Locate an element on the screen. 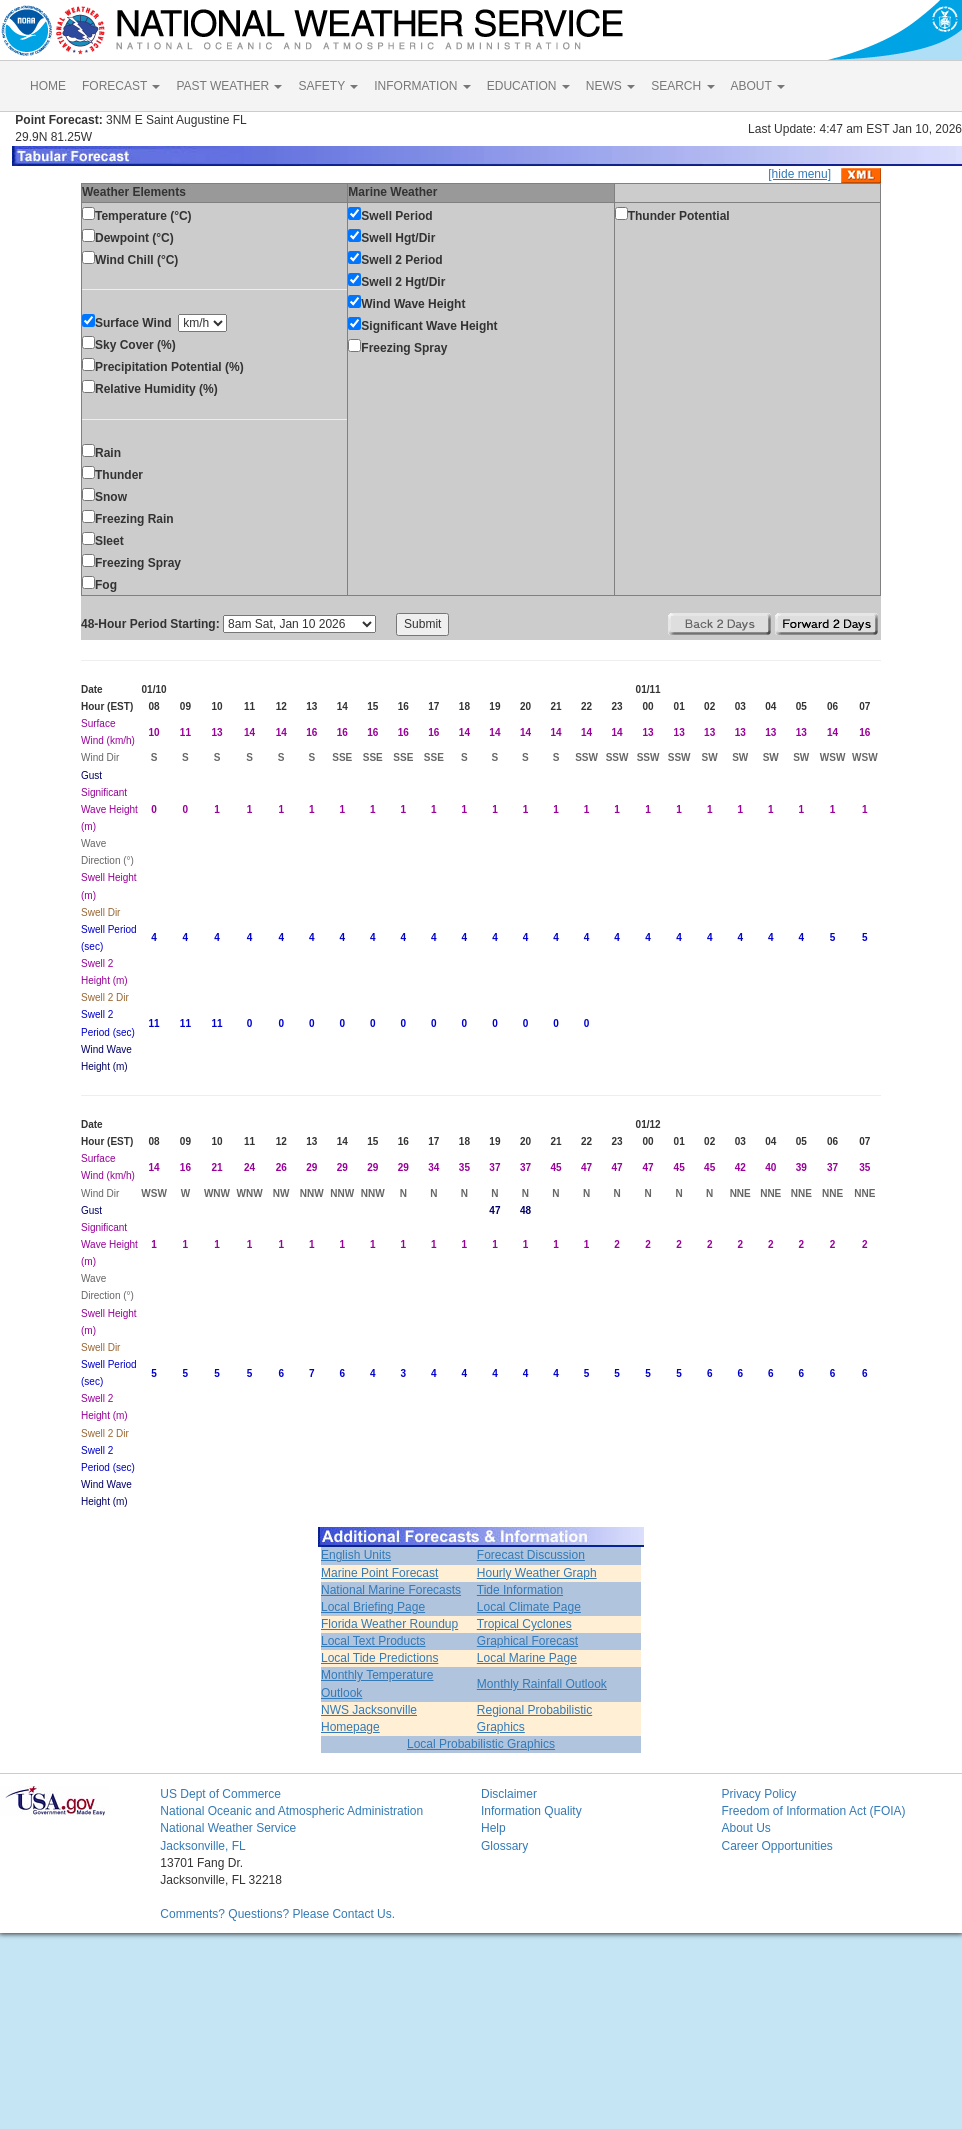 The image size is (962, 2129). Jacksonville, FL is located at coordinates (202, 1846).